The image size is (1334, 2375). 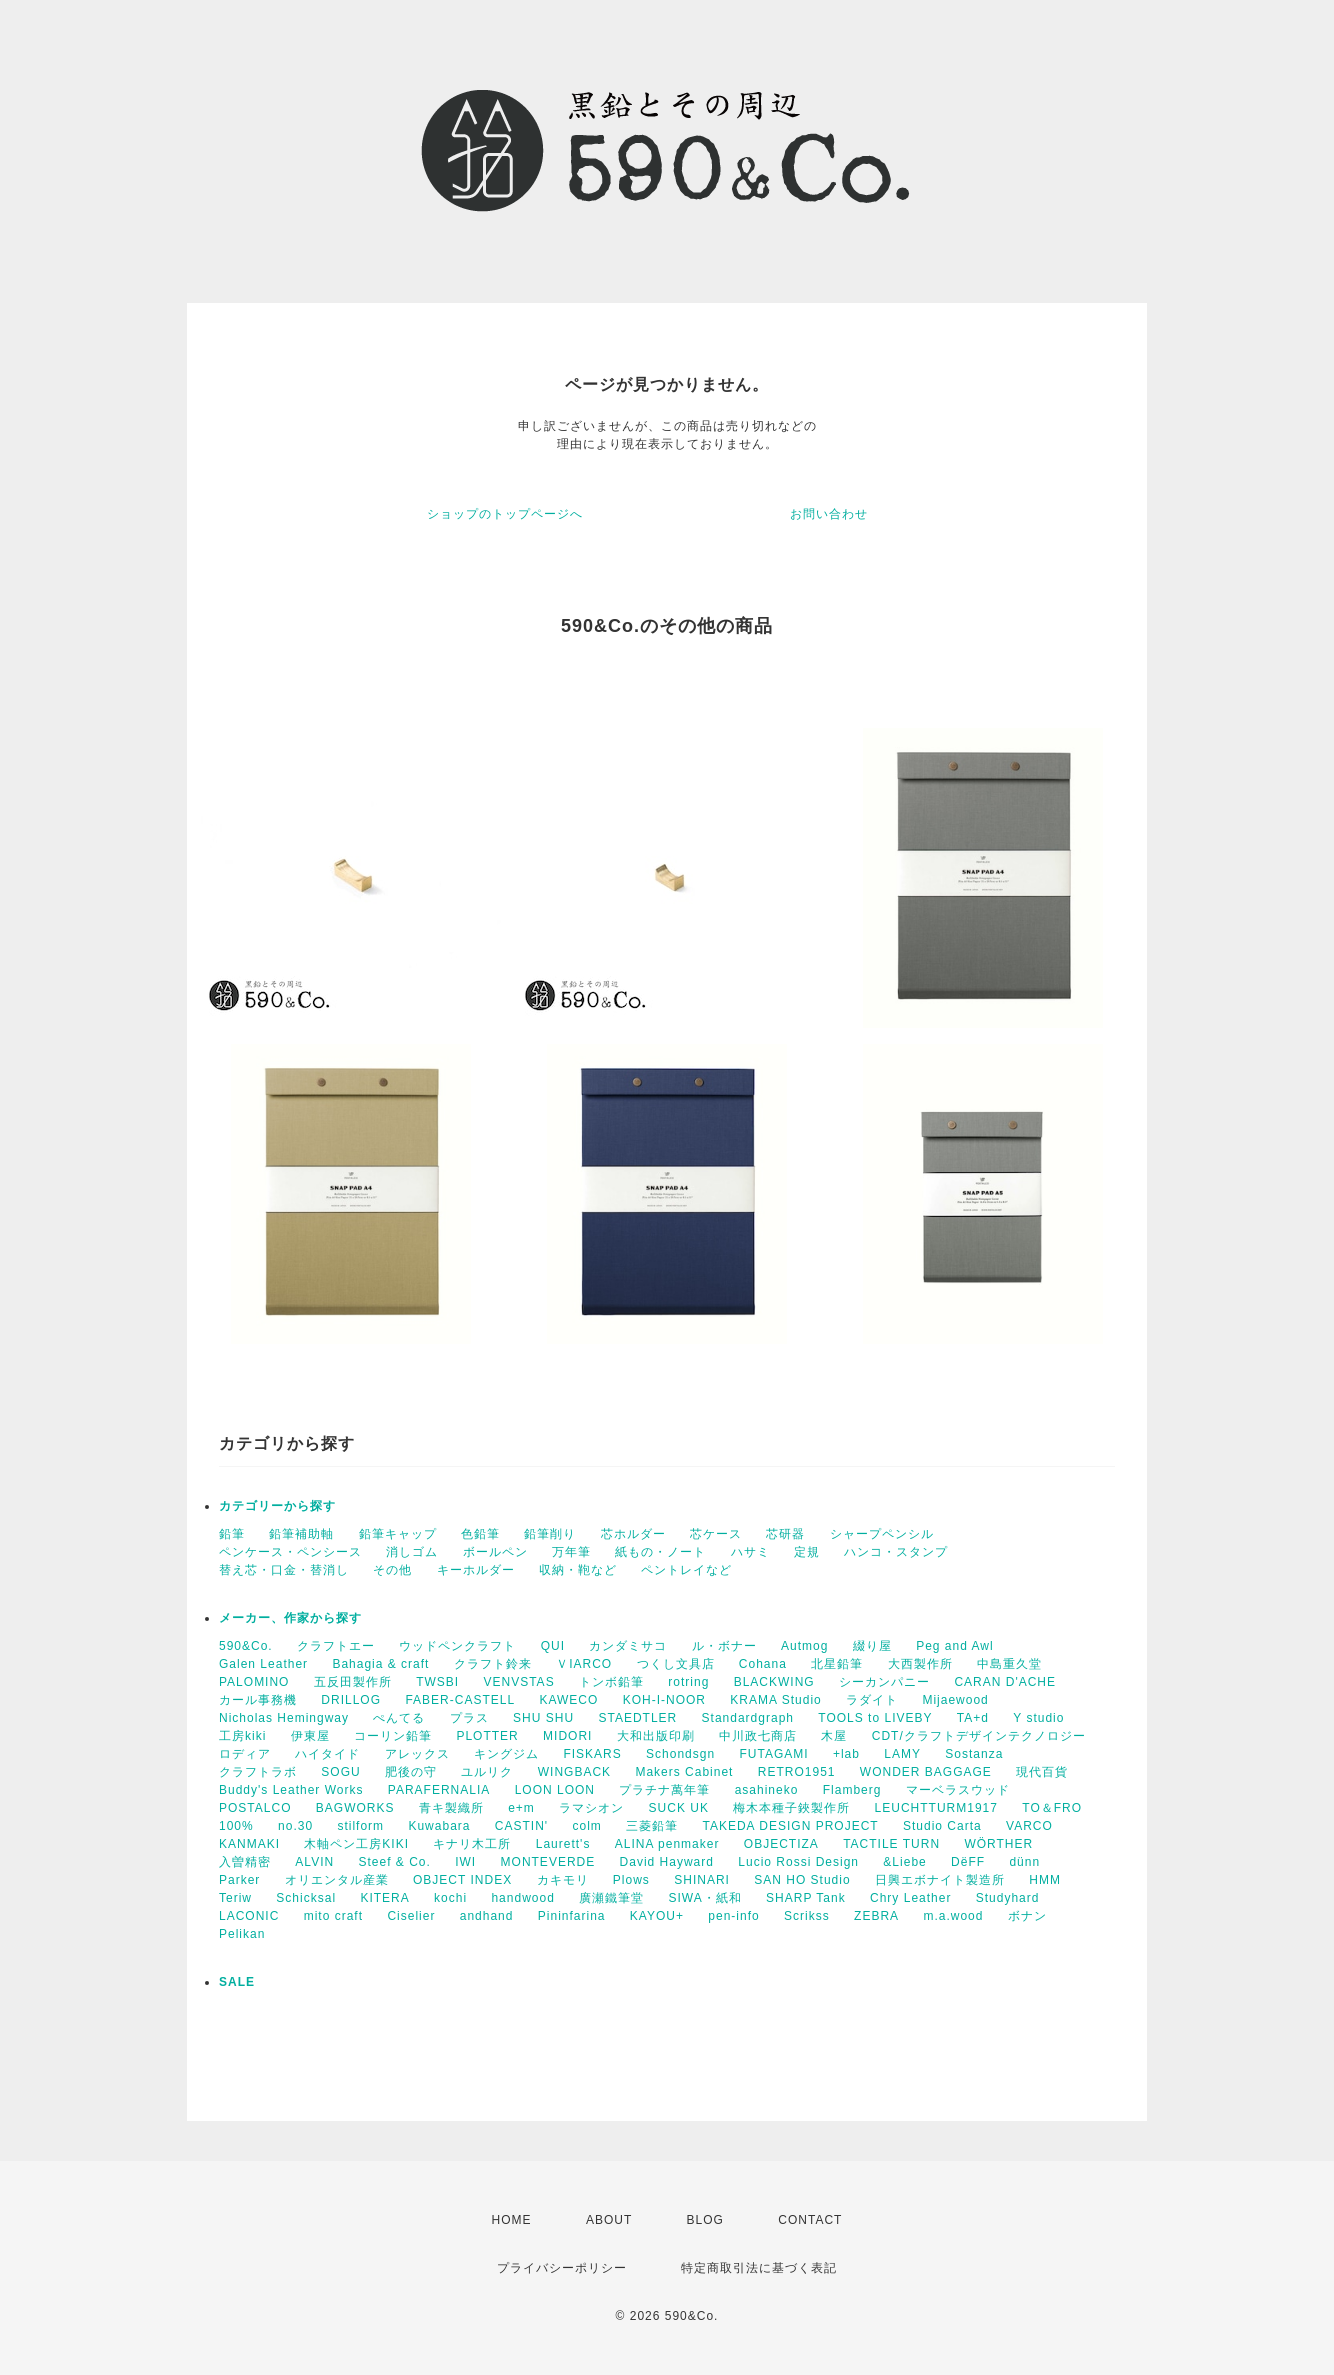 What do you see at coordinates (472, 1844) in the screenshot?
I see `キナリ木工所` at bounding box center [472, 1844].